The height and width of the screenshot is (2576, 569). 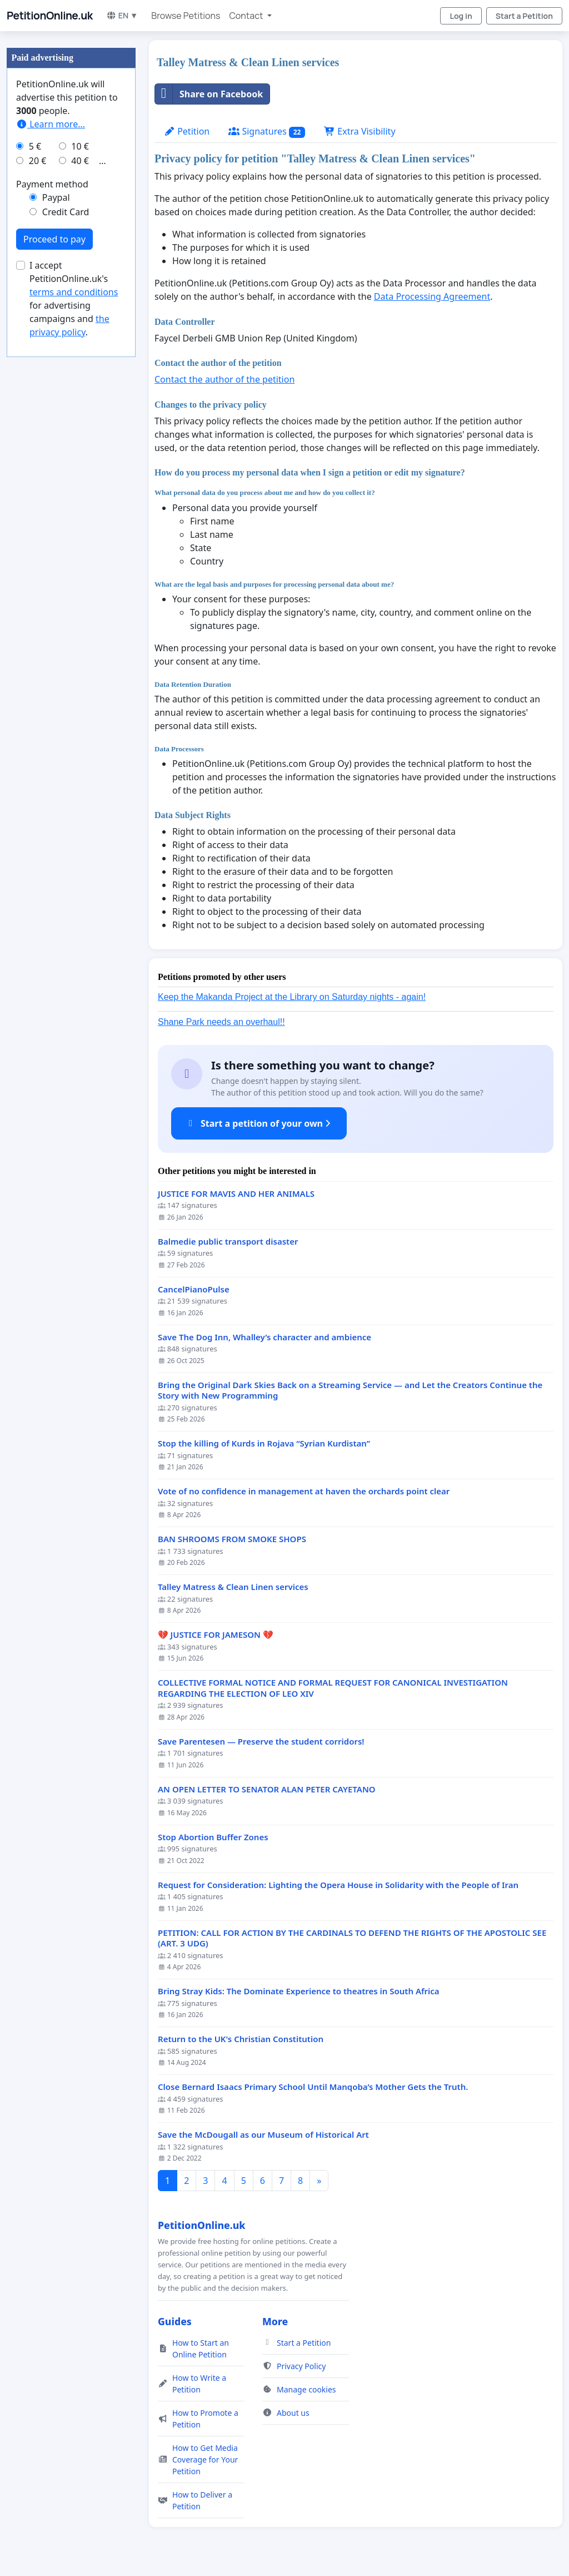 I want to click on Data Processing Agreement, so click(x=432, y=296).